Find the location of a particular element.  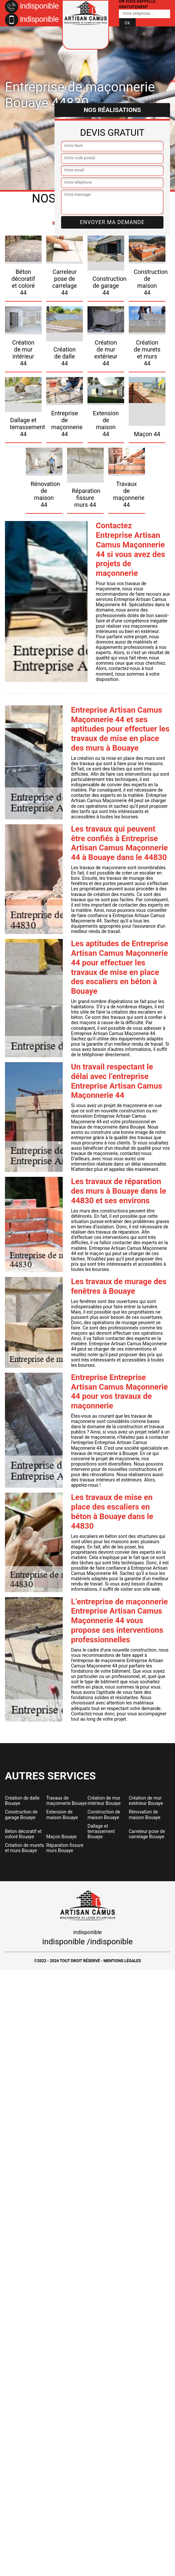

Extension de maison Bouaye is located at coordinates (62, 1814).